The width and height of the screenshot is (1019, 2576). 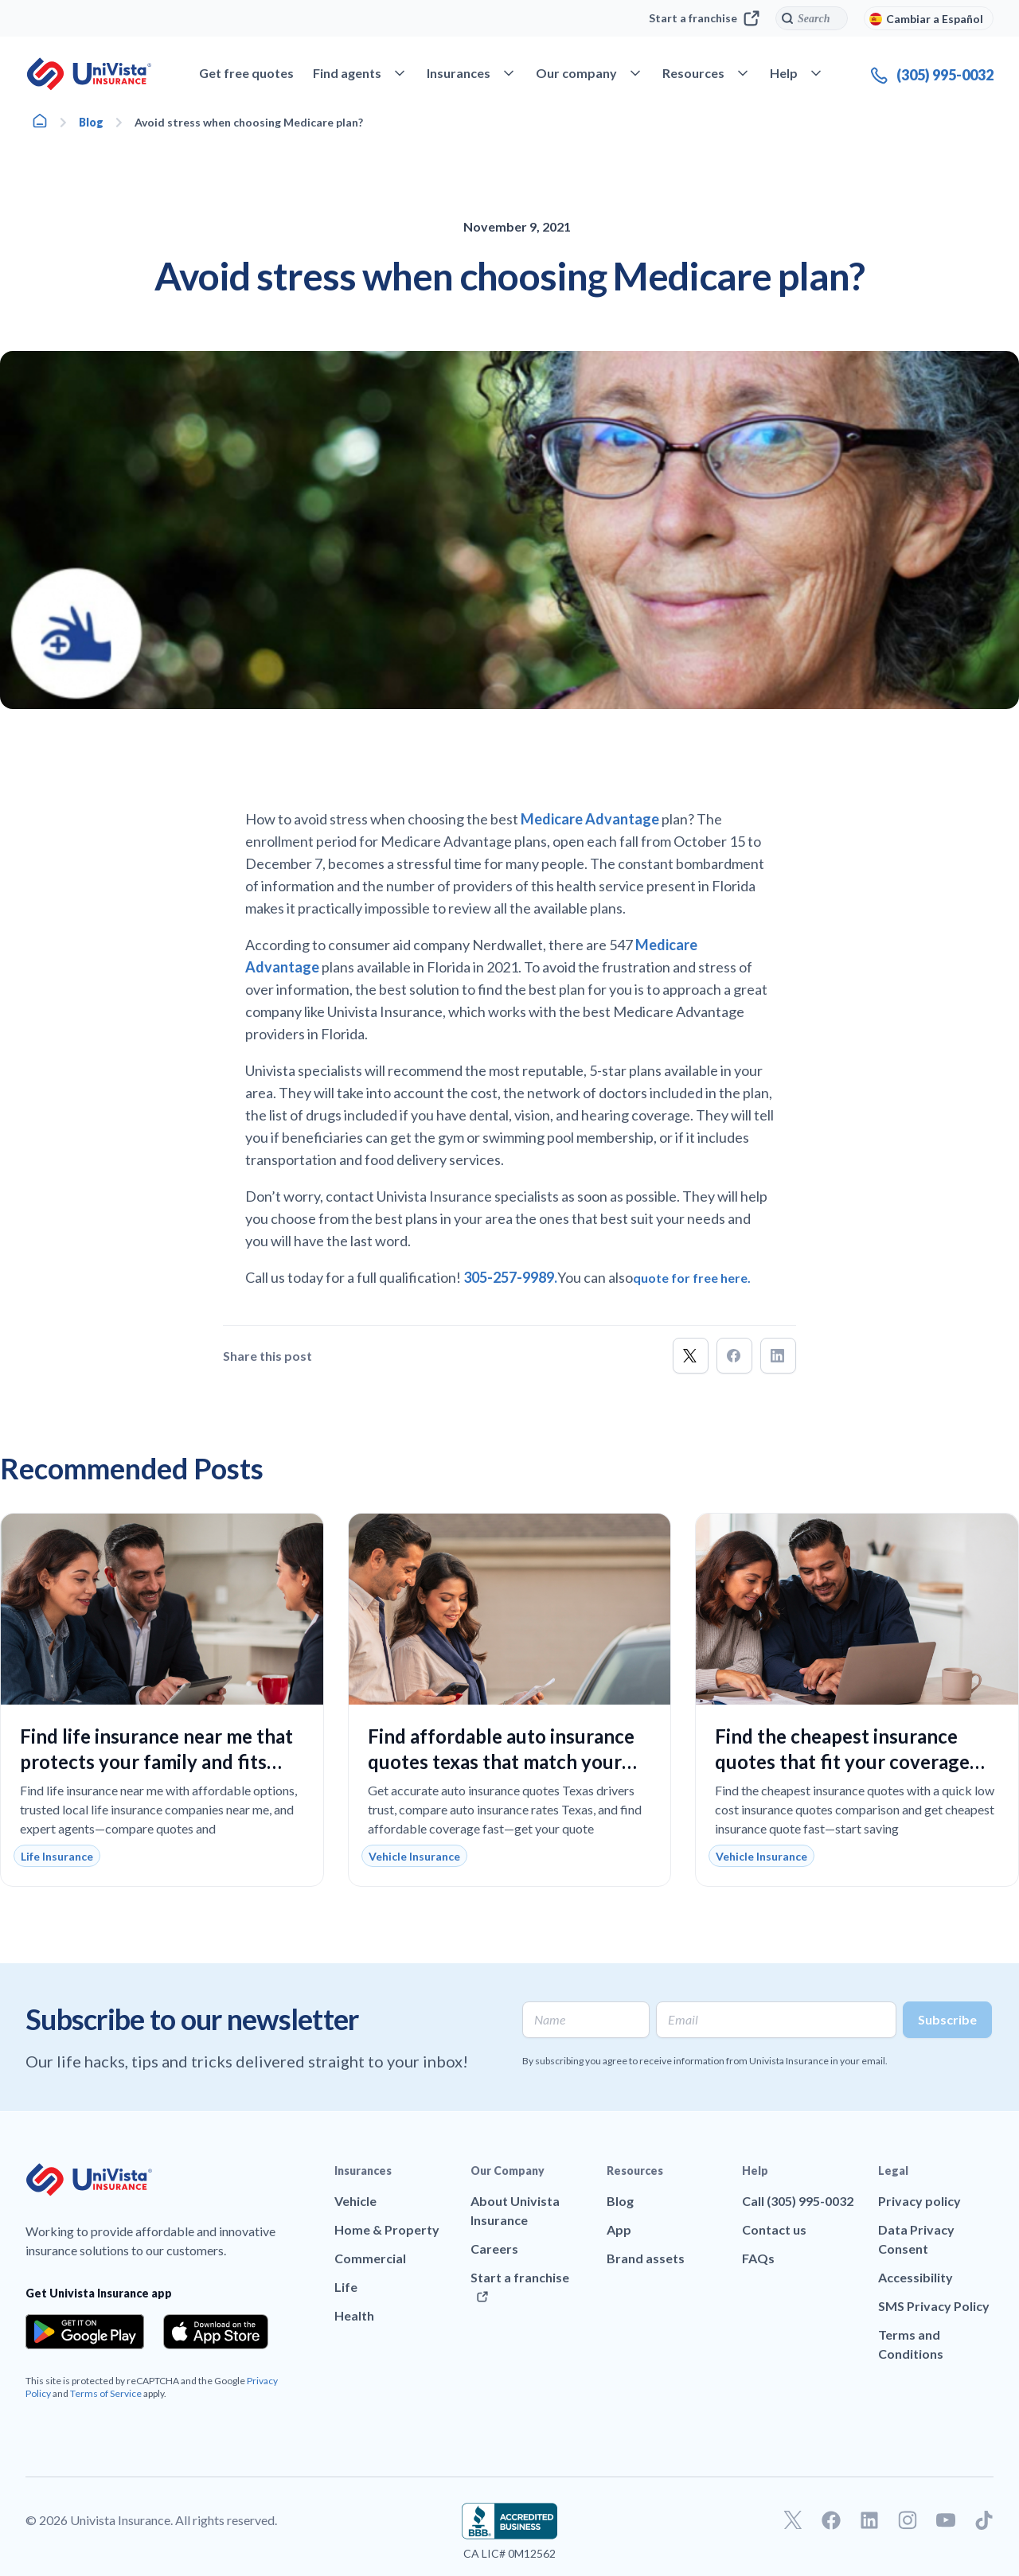 What do you see at coordinates (91, 122) in the screenshot?
I see `Blog` at bounding box center [91, 122].